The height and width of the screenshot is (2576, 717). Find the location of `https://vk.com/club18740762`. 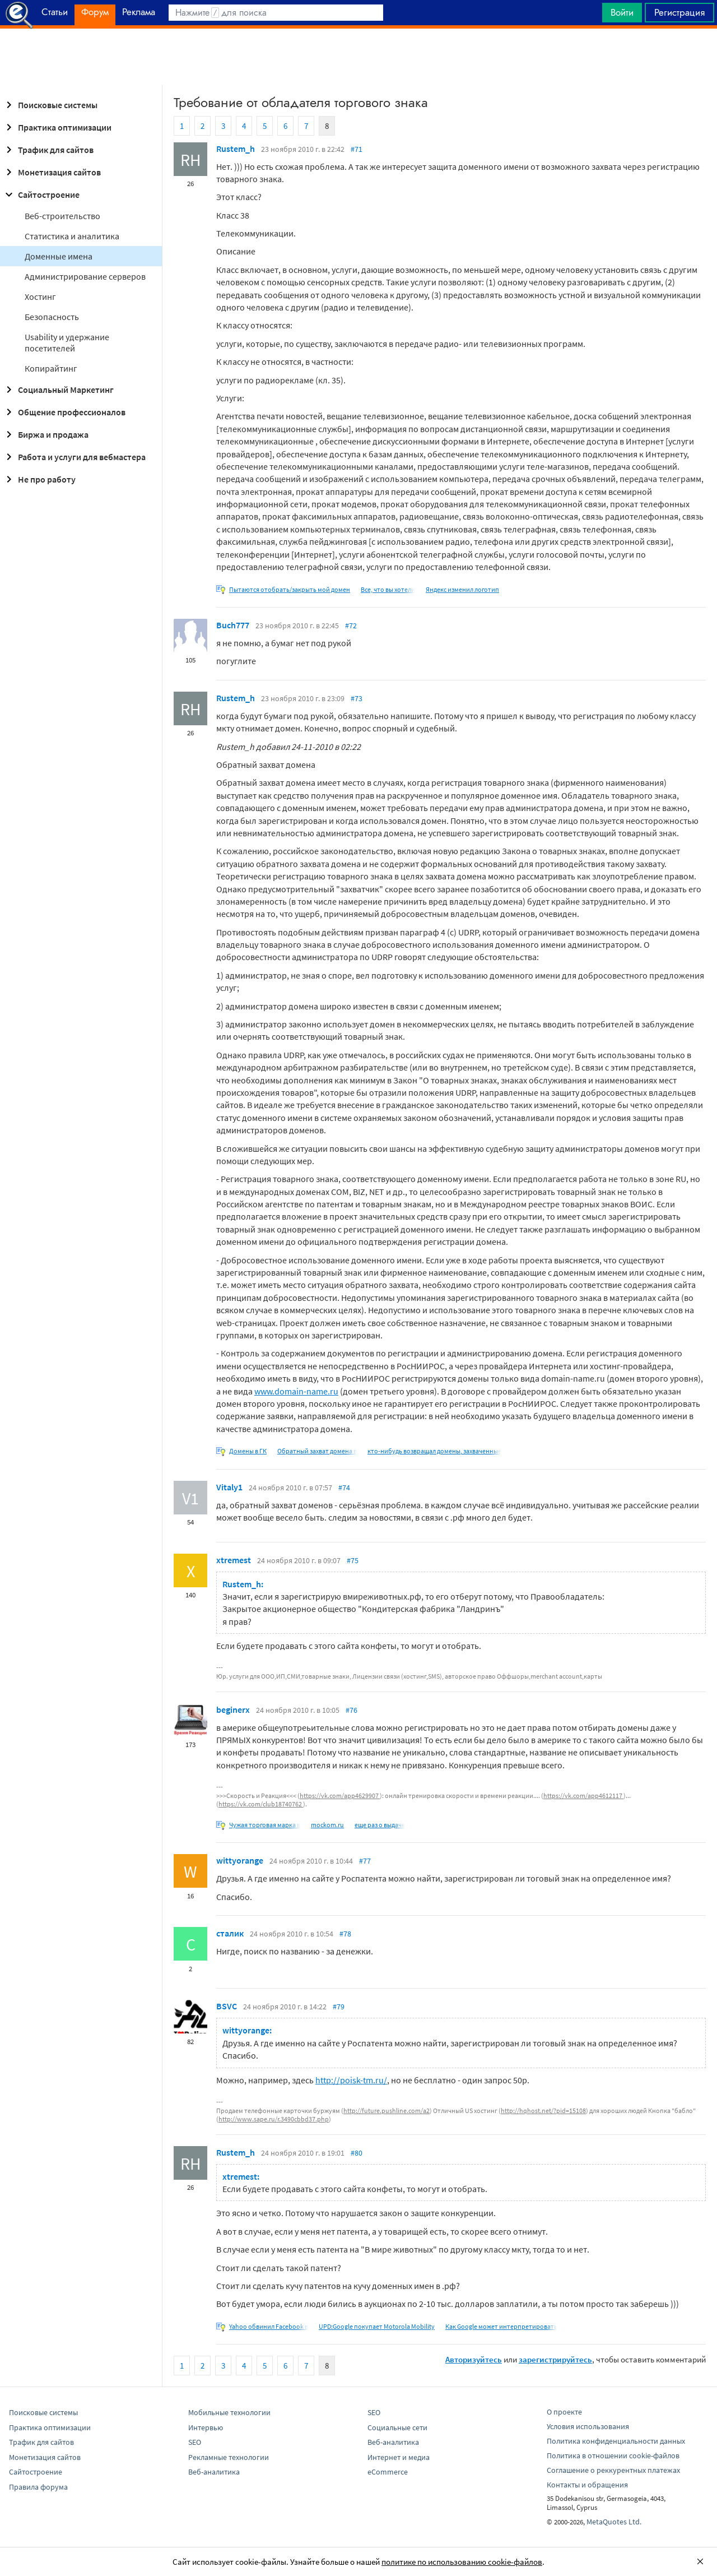

https://vk.com/club18740762 is located at coordinates (260, 1804).